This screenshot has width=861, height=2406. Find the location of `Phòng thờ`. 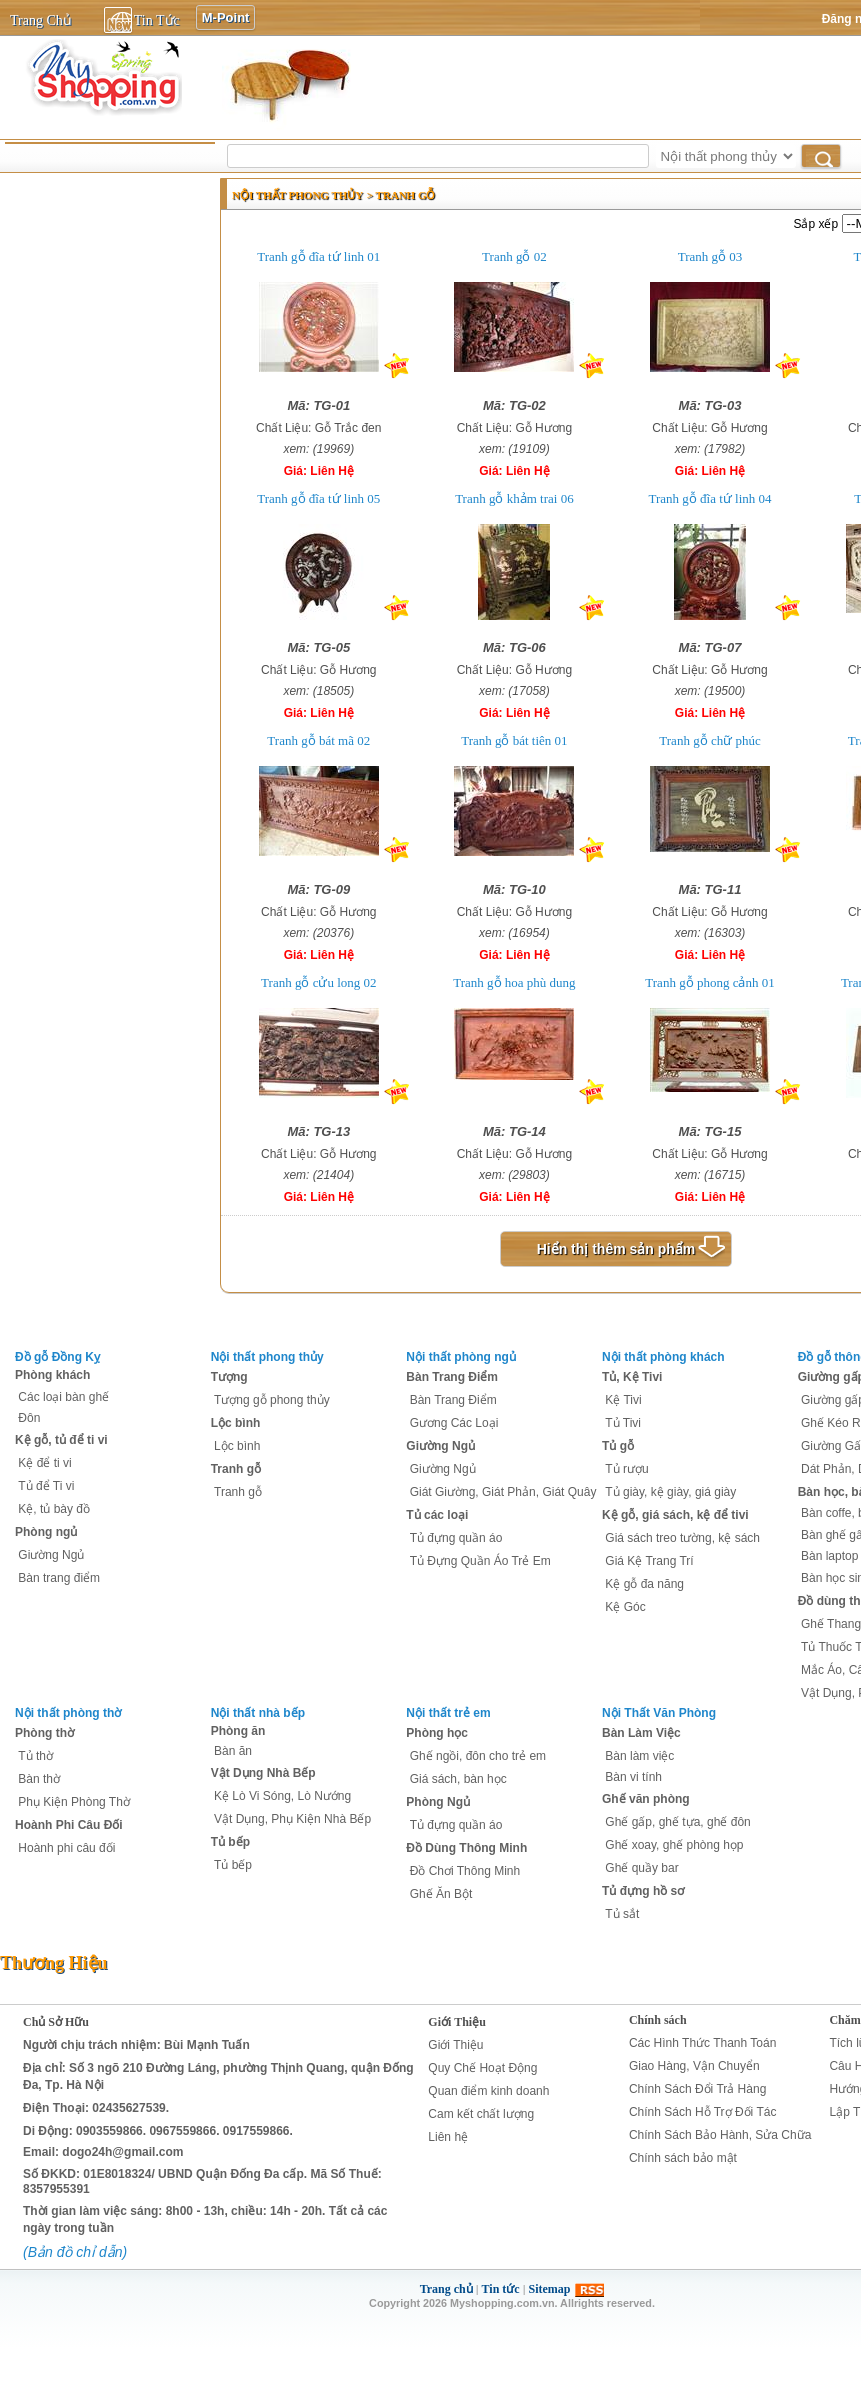

Phòng thờ is located at coordinates (44, 1733).